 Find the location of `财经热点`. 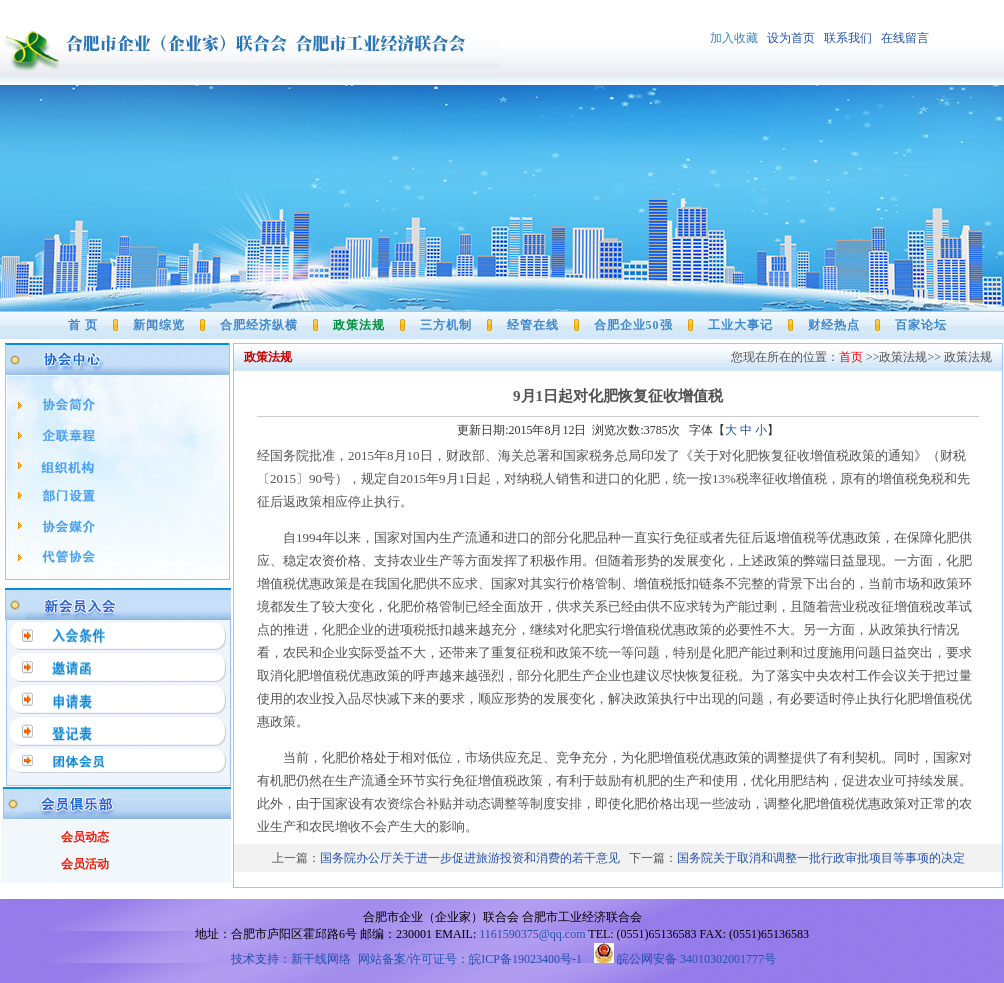

财经热点 is located at coordinates (834, 325).